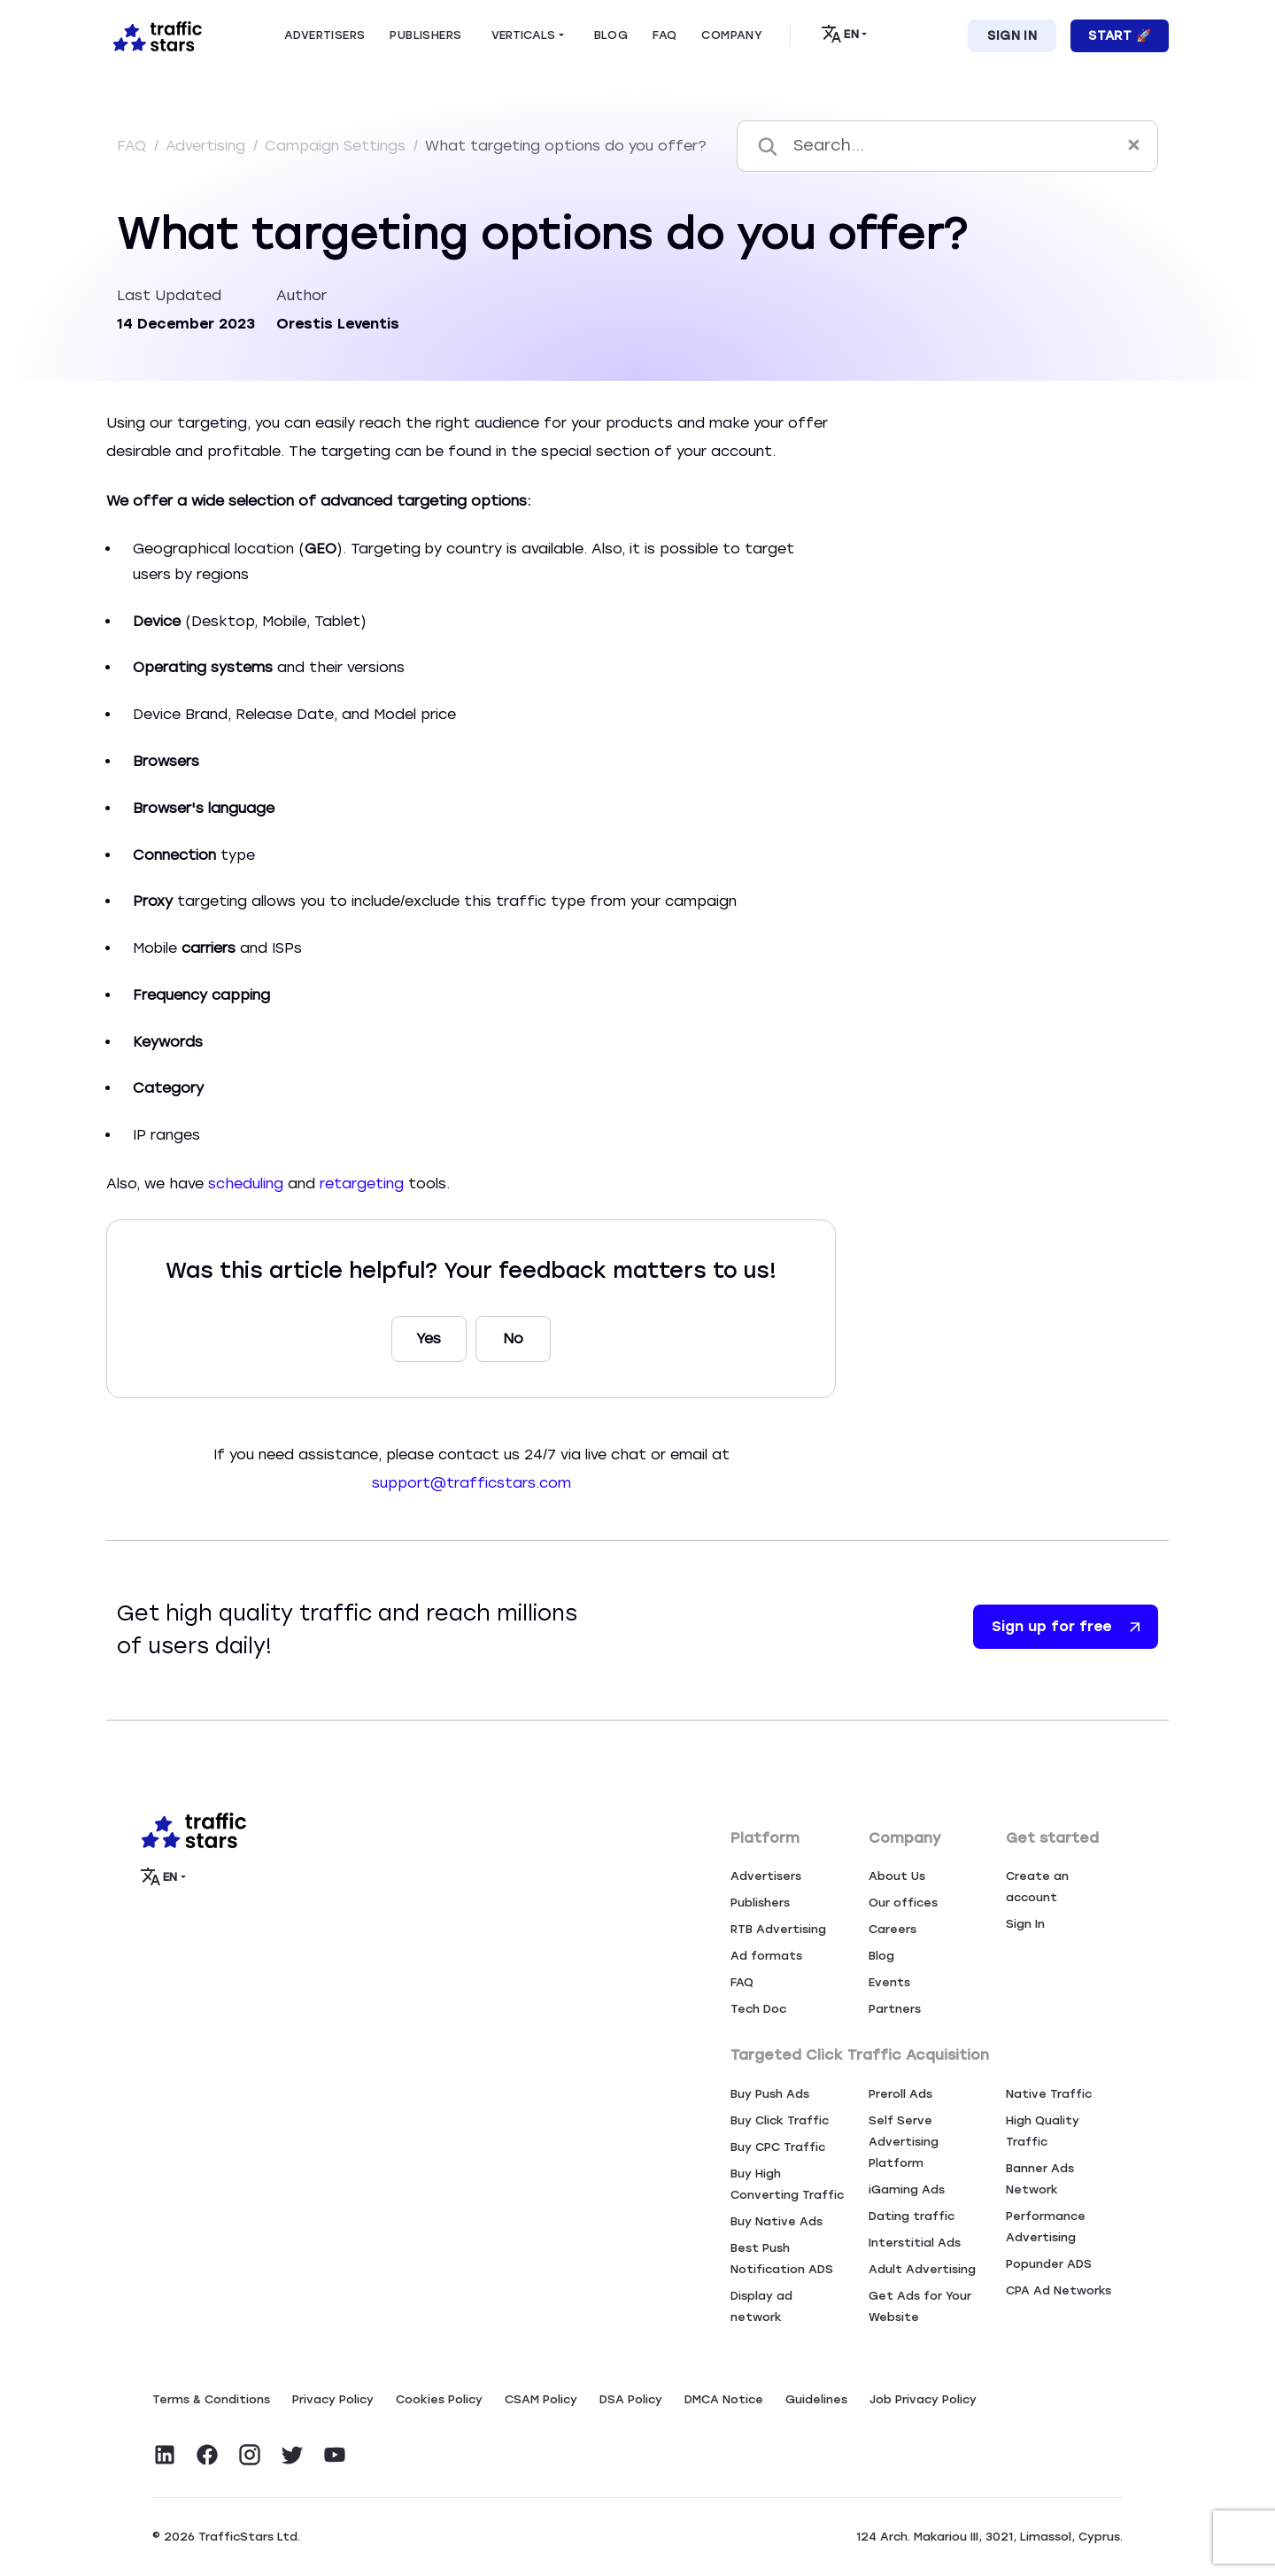  What do you see at coordinates (903, 1902) in the screenshot?
I see `Our offices` at bounding box center [903, 1902].